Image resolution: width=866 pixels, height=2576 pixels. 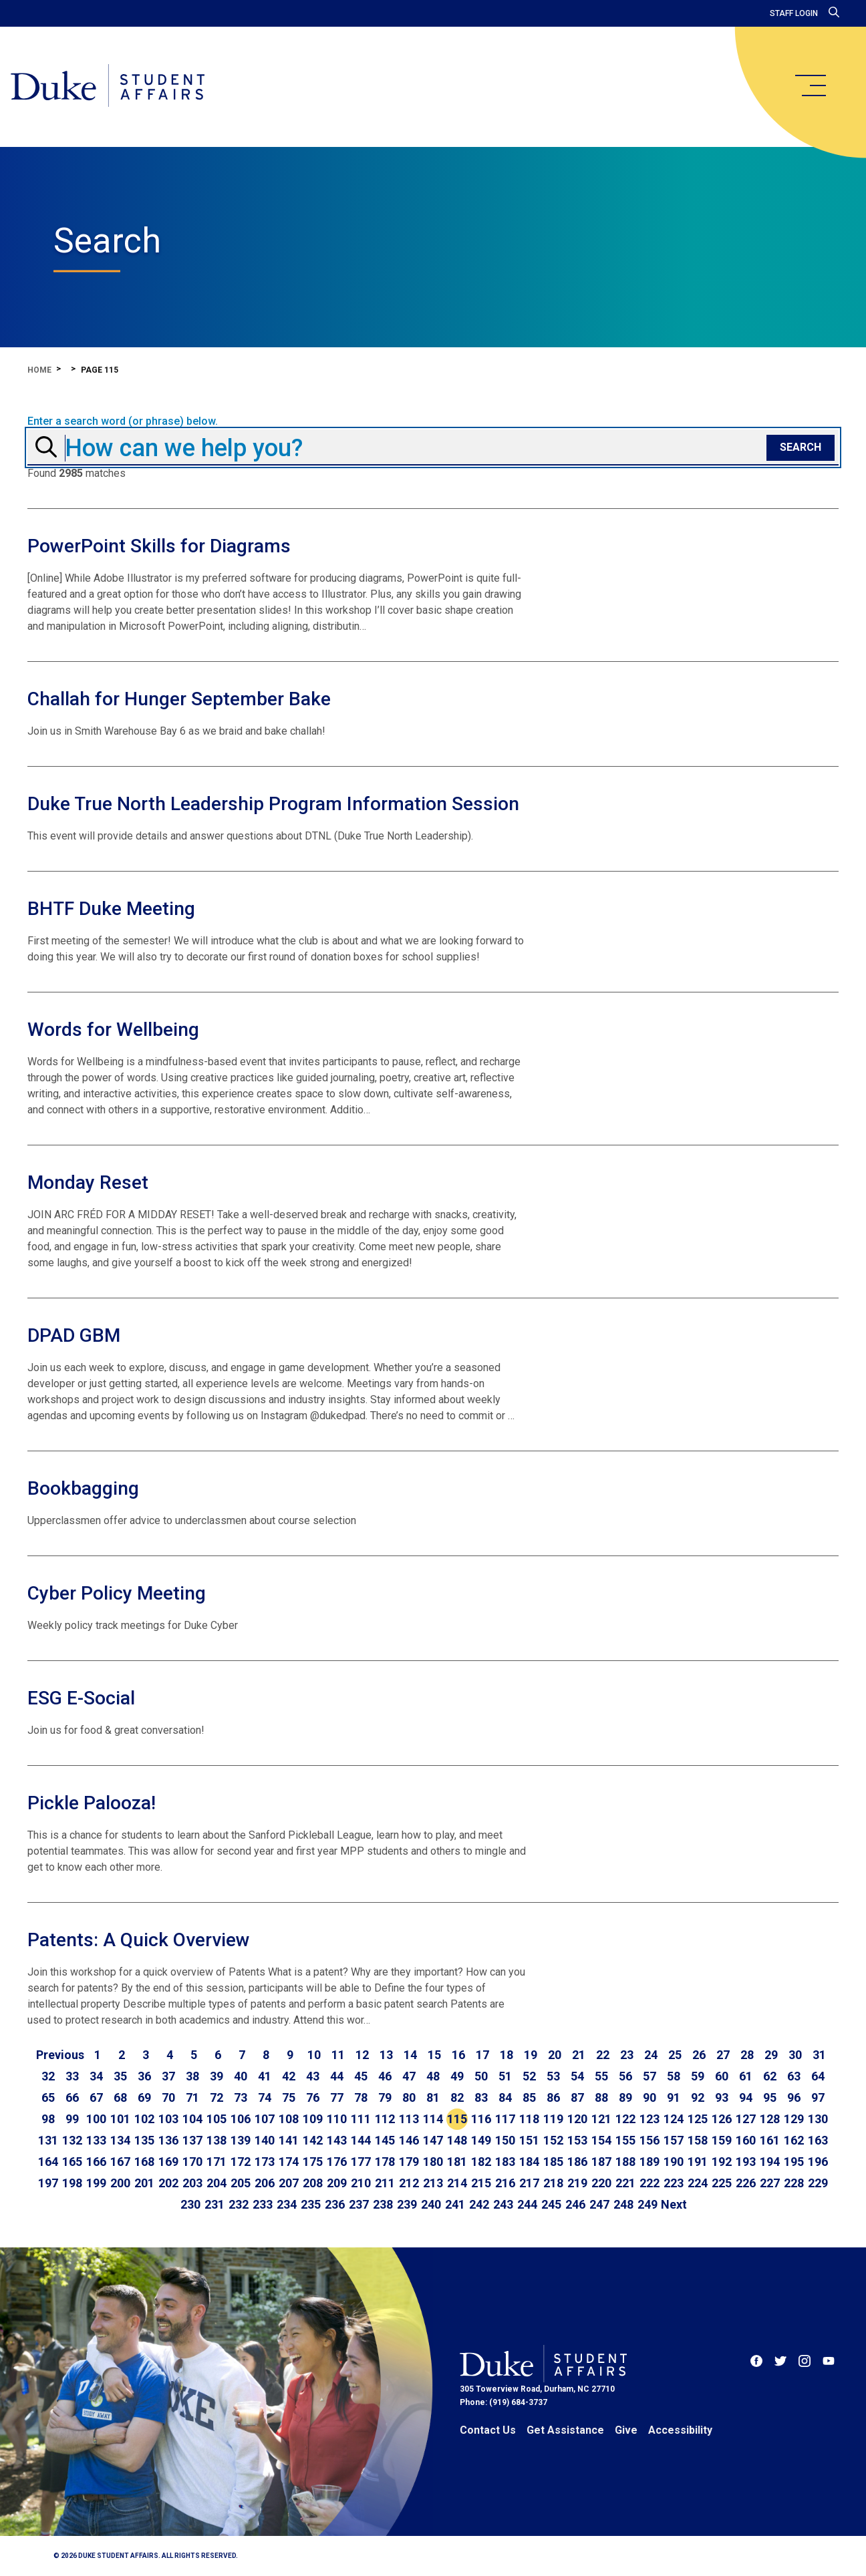 What do you see at coordinates (674, 2183) in the screenshot?
I see `223` at bounding box center [674, 2183].